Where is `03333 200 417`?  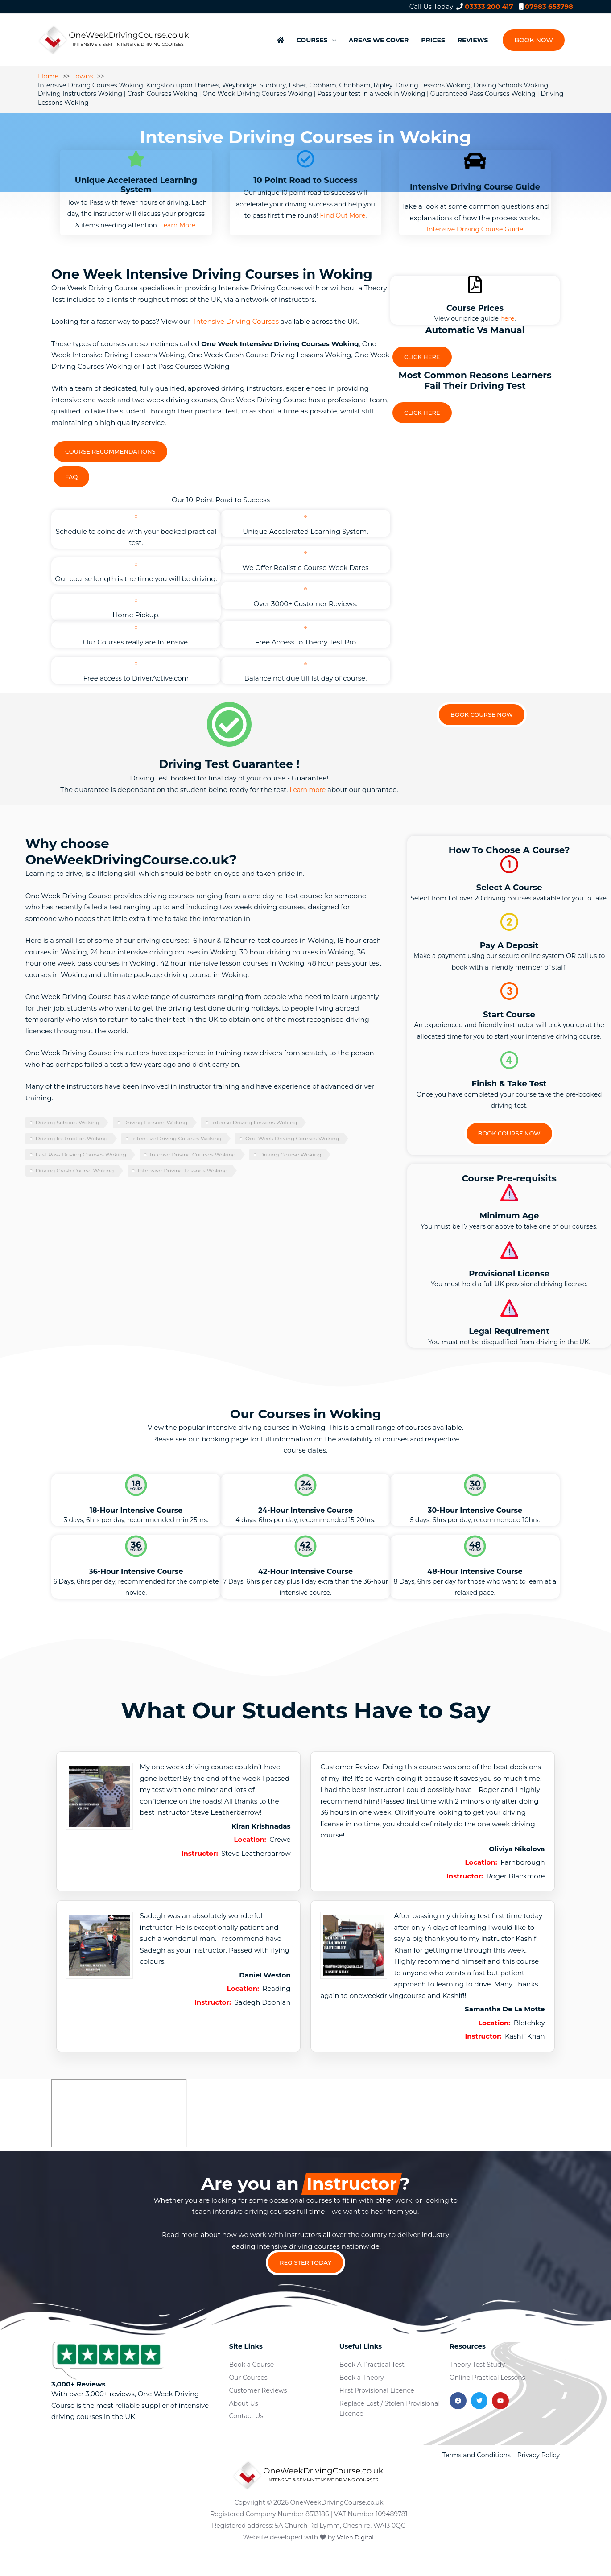
03333 200 417 is located at coordinates (489, 6).